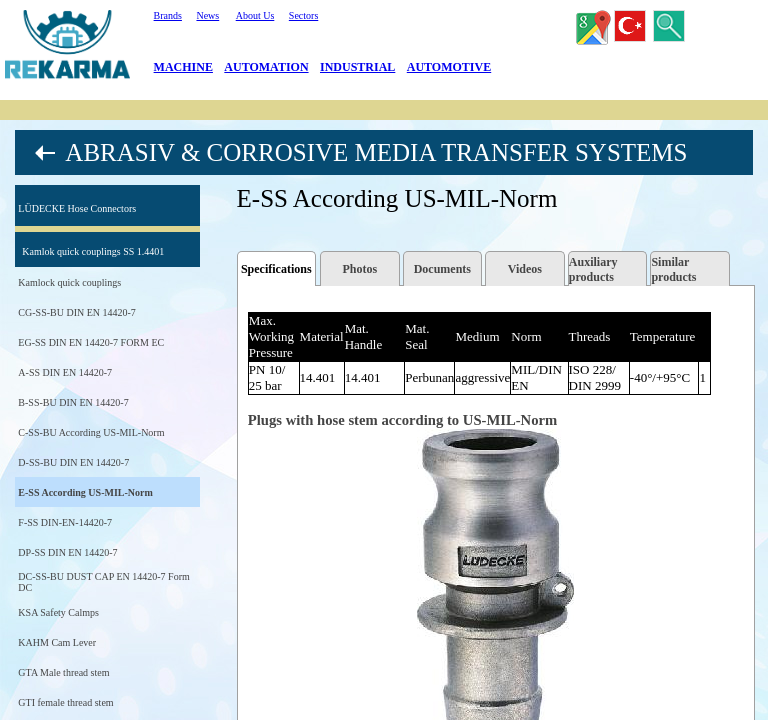  What do you see at coordinates (183, 67) in the screenshot?
I see `MACHINE` at bounding box center [183, 67].